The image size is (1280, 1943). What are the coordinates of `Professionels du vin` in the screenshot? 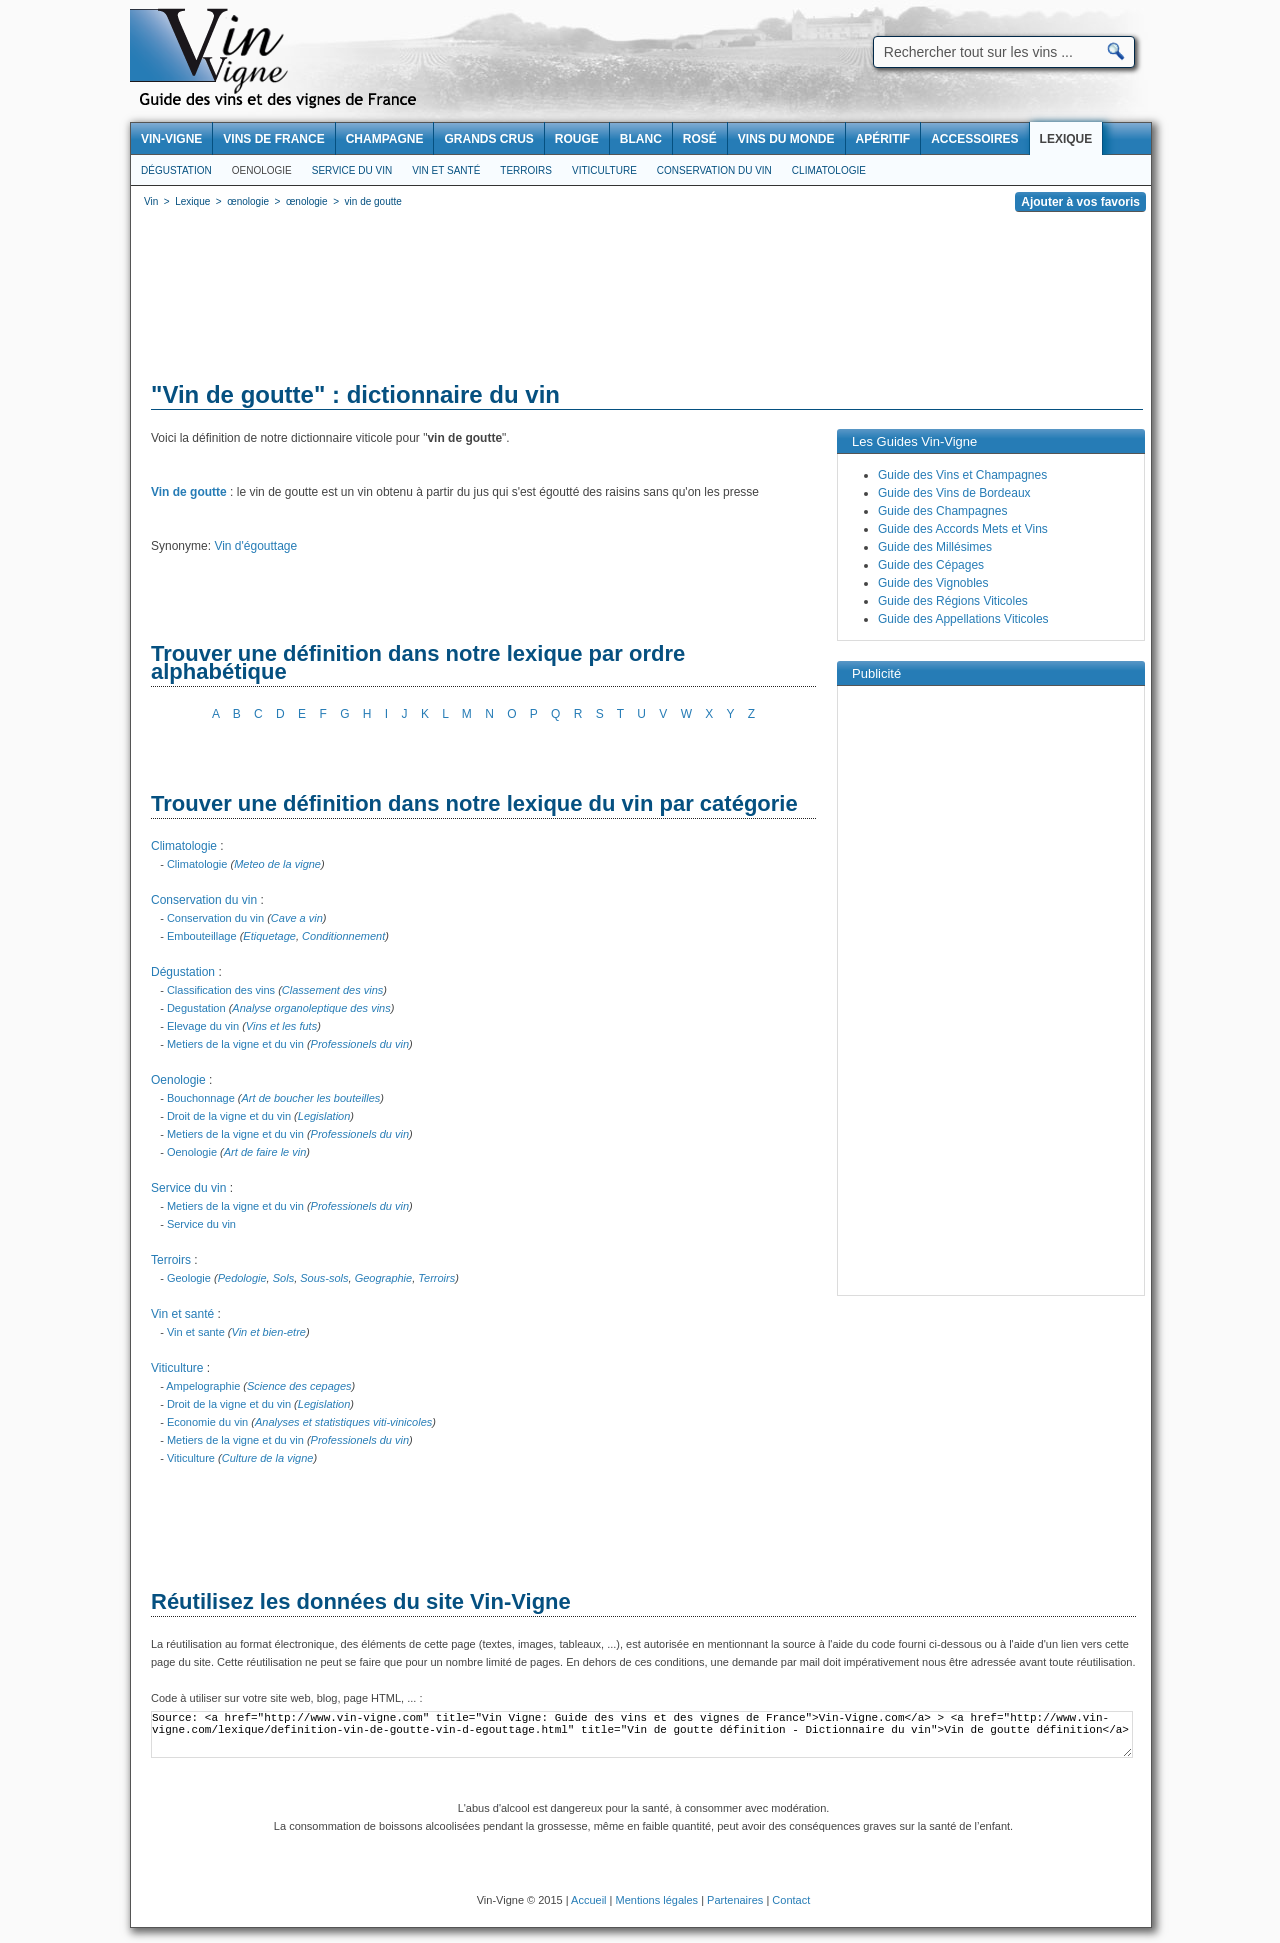 It's located at (360, 1044).